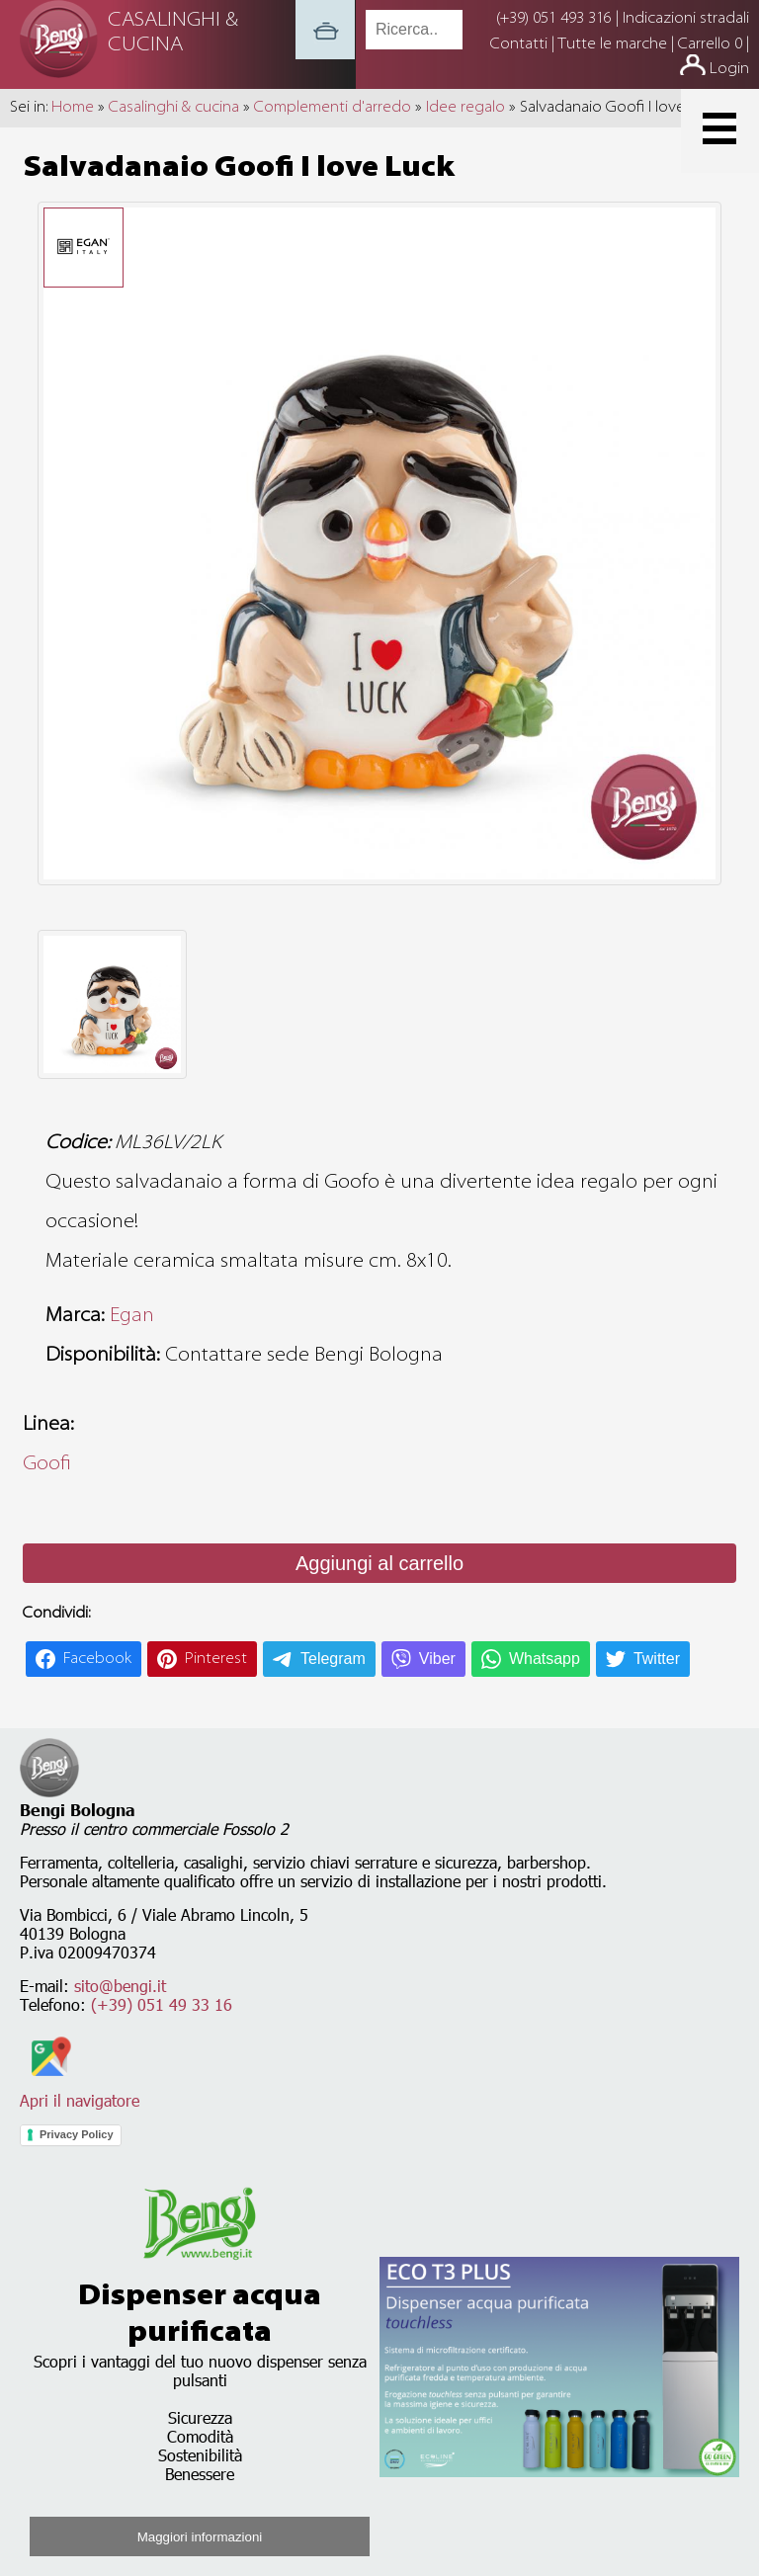  What do you see at coordinates (132, 1316) in the screenshot?
I see `Egan` at bounding box center [132, 1316].